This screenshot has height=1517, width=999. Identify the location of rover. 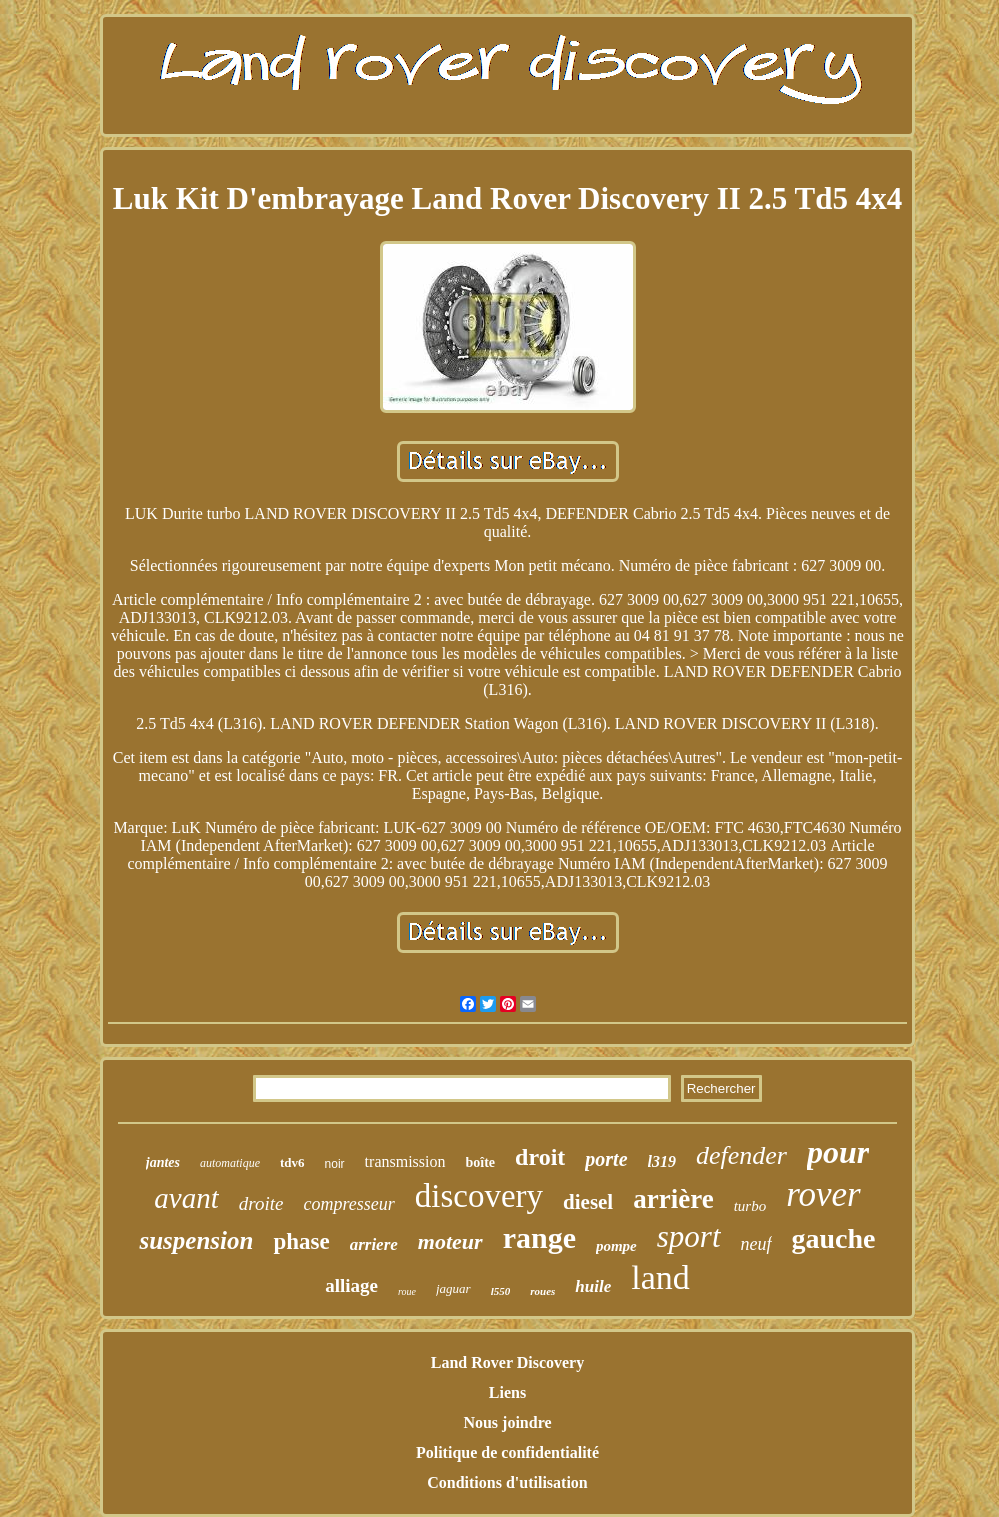
(823, 1194).